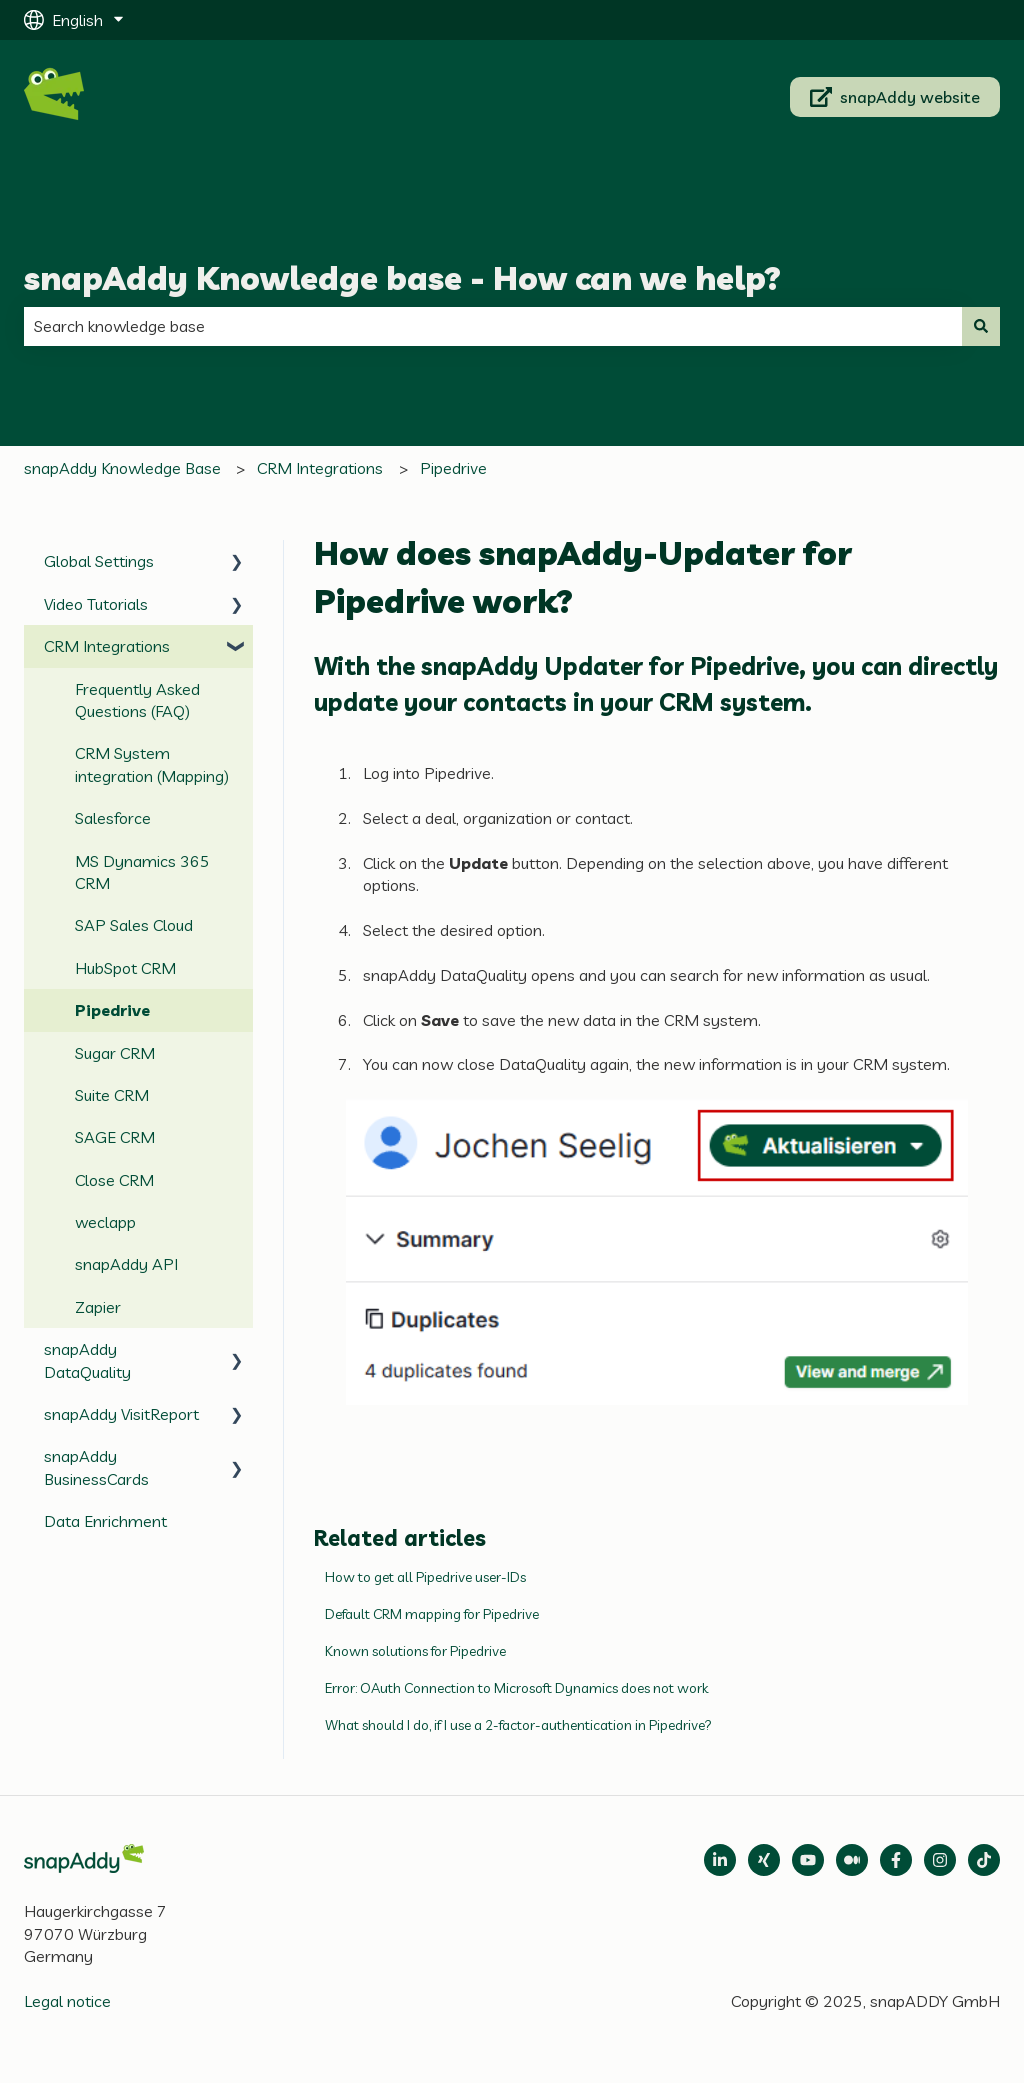  What do you see at coordinates (415, 1651) in the screenshot?
I see `Known solutions for Pipedrive` at bounding box center [415, 1651].